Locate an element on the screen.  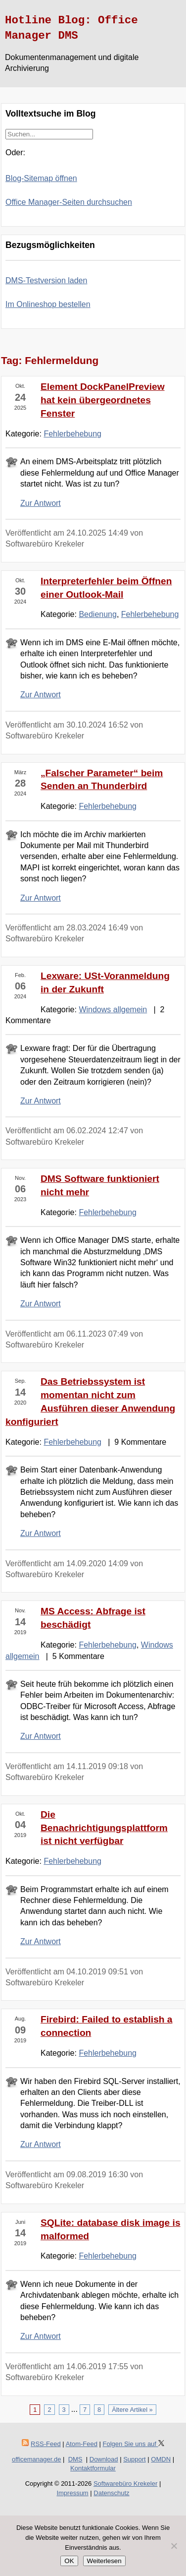
Atom-Feed is located at coordinates (81, 2444).